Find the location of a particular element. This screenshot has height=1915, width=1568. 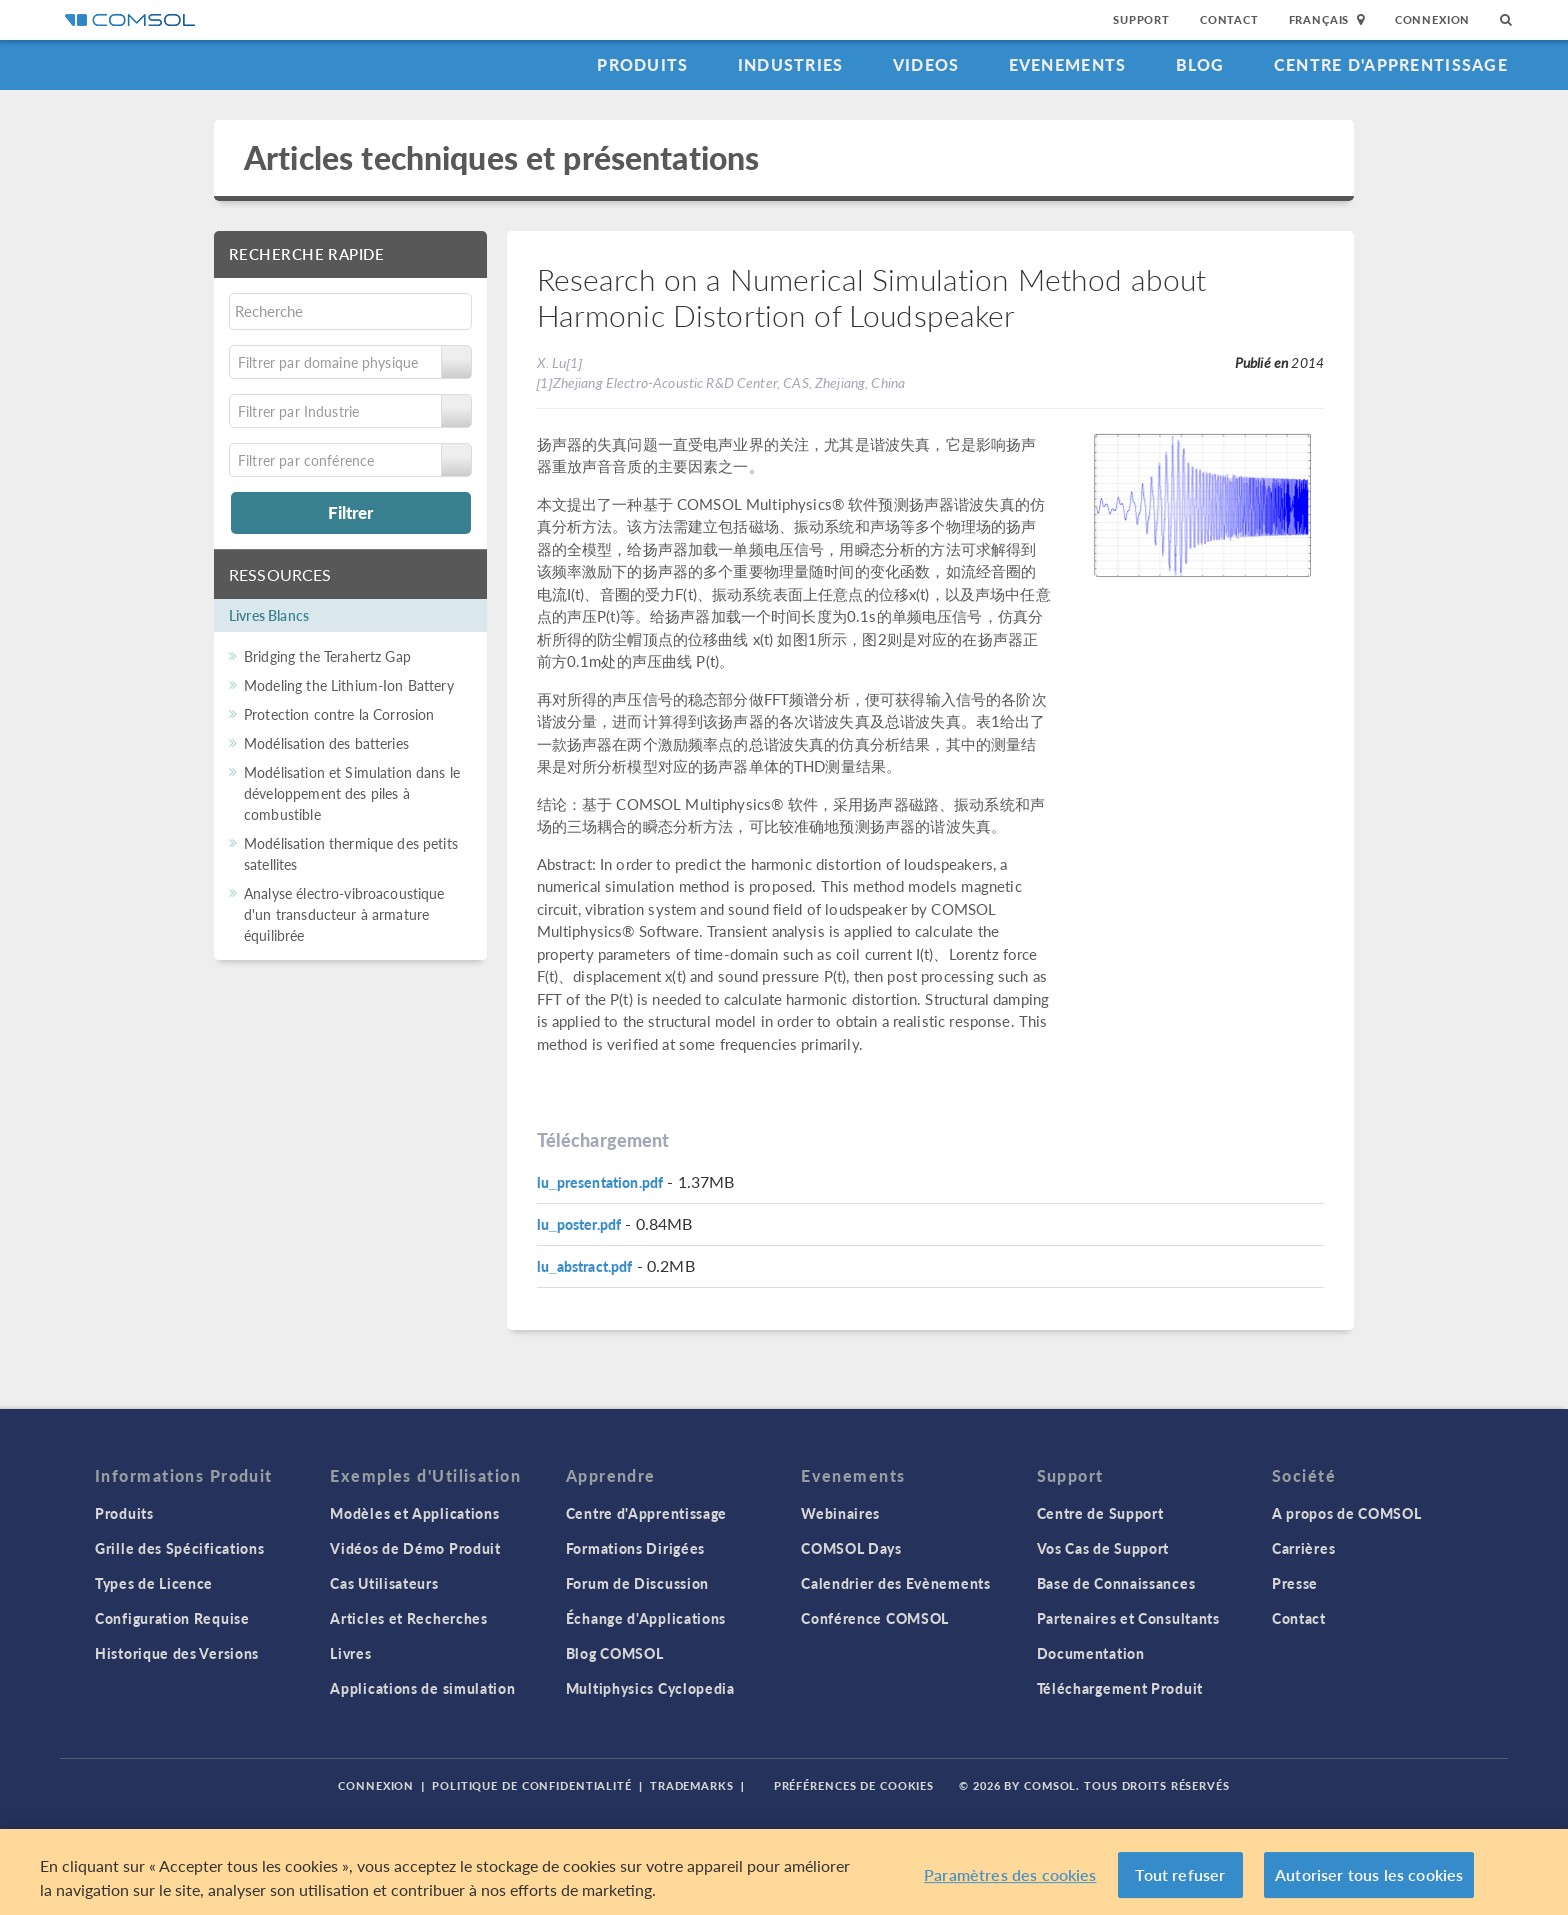

Modélisation des batteries is located at coordinates (326, 743).